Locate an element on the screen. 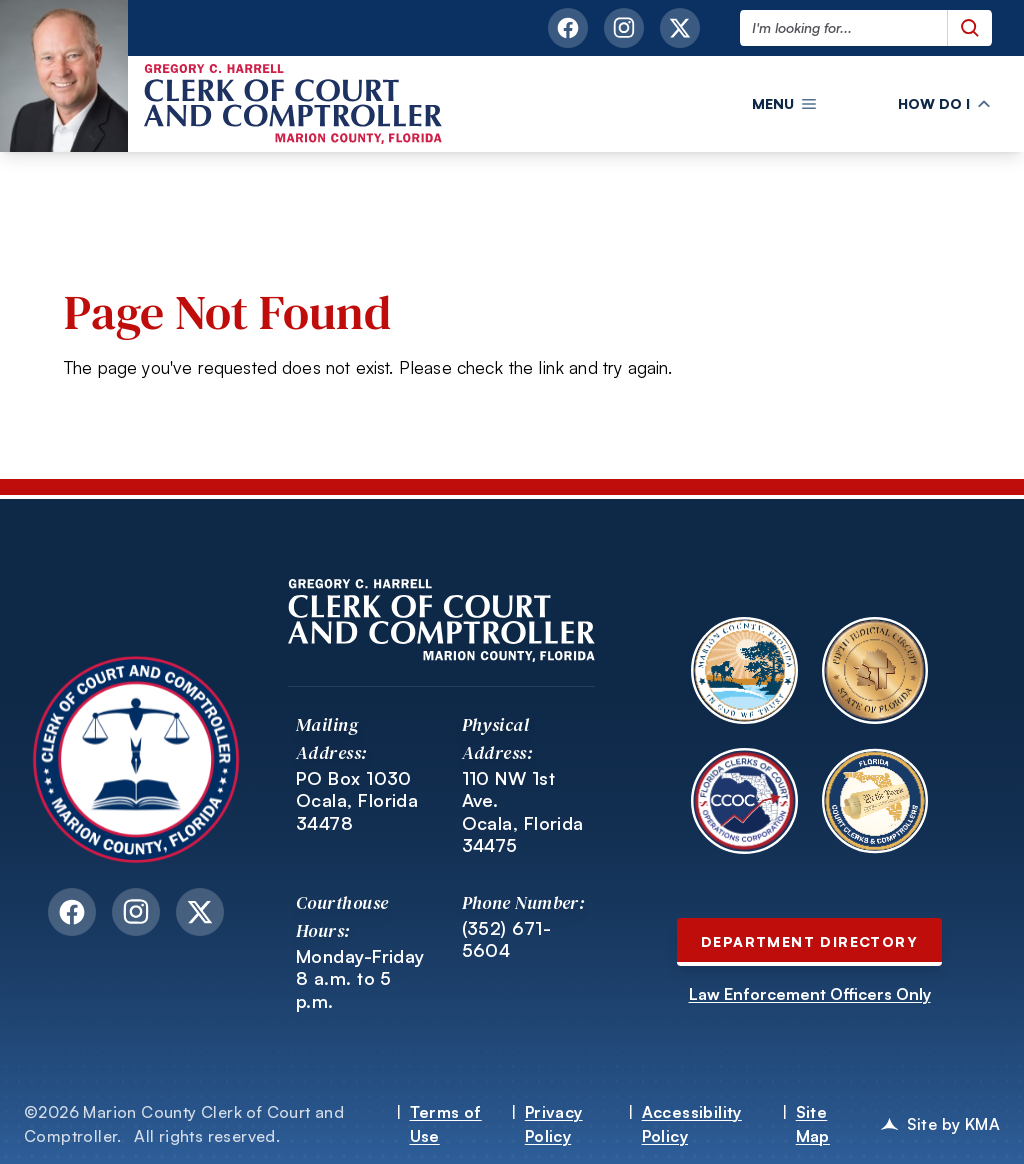  Site Map is located at coordinates (813, 1124).